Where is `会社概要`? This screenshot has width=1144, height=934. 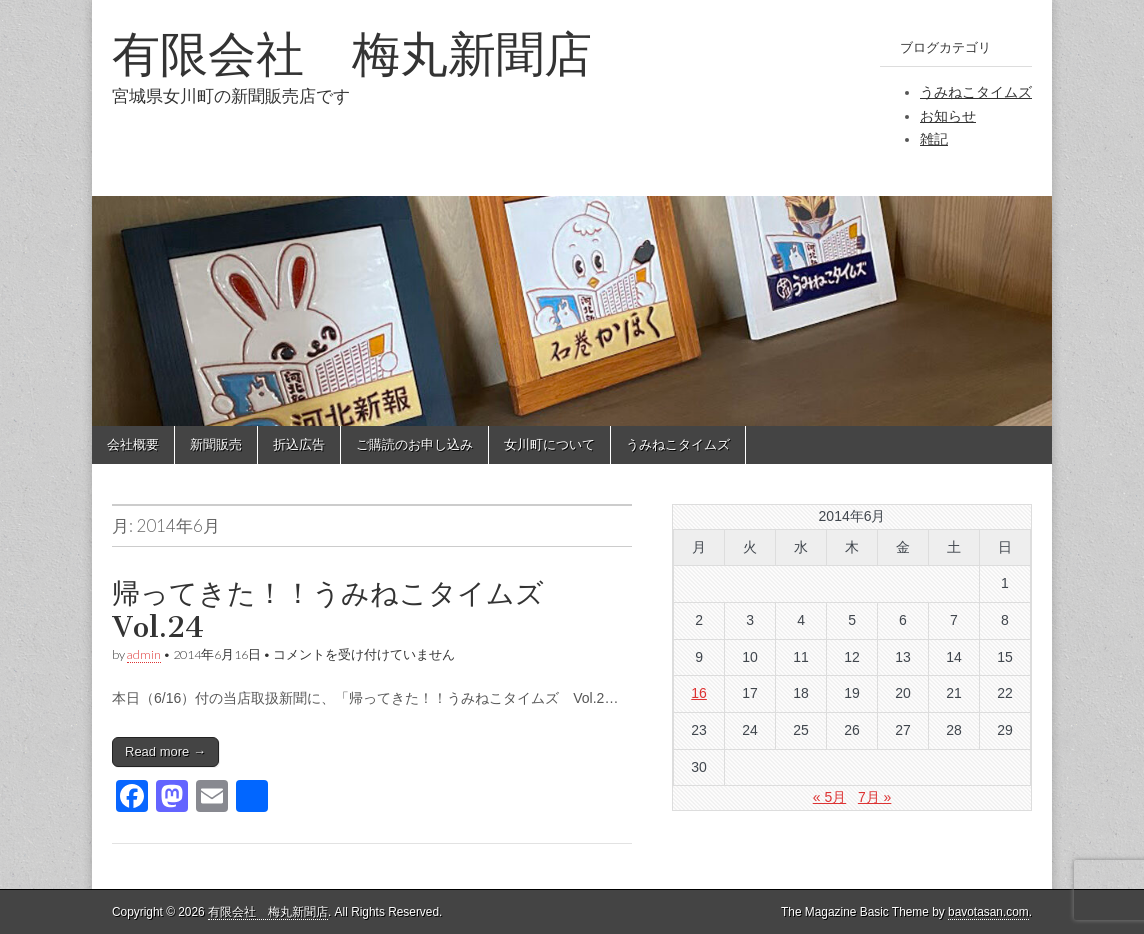 会社概要 is located at coordinates (133, 444).